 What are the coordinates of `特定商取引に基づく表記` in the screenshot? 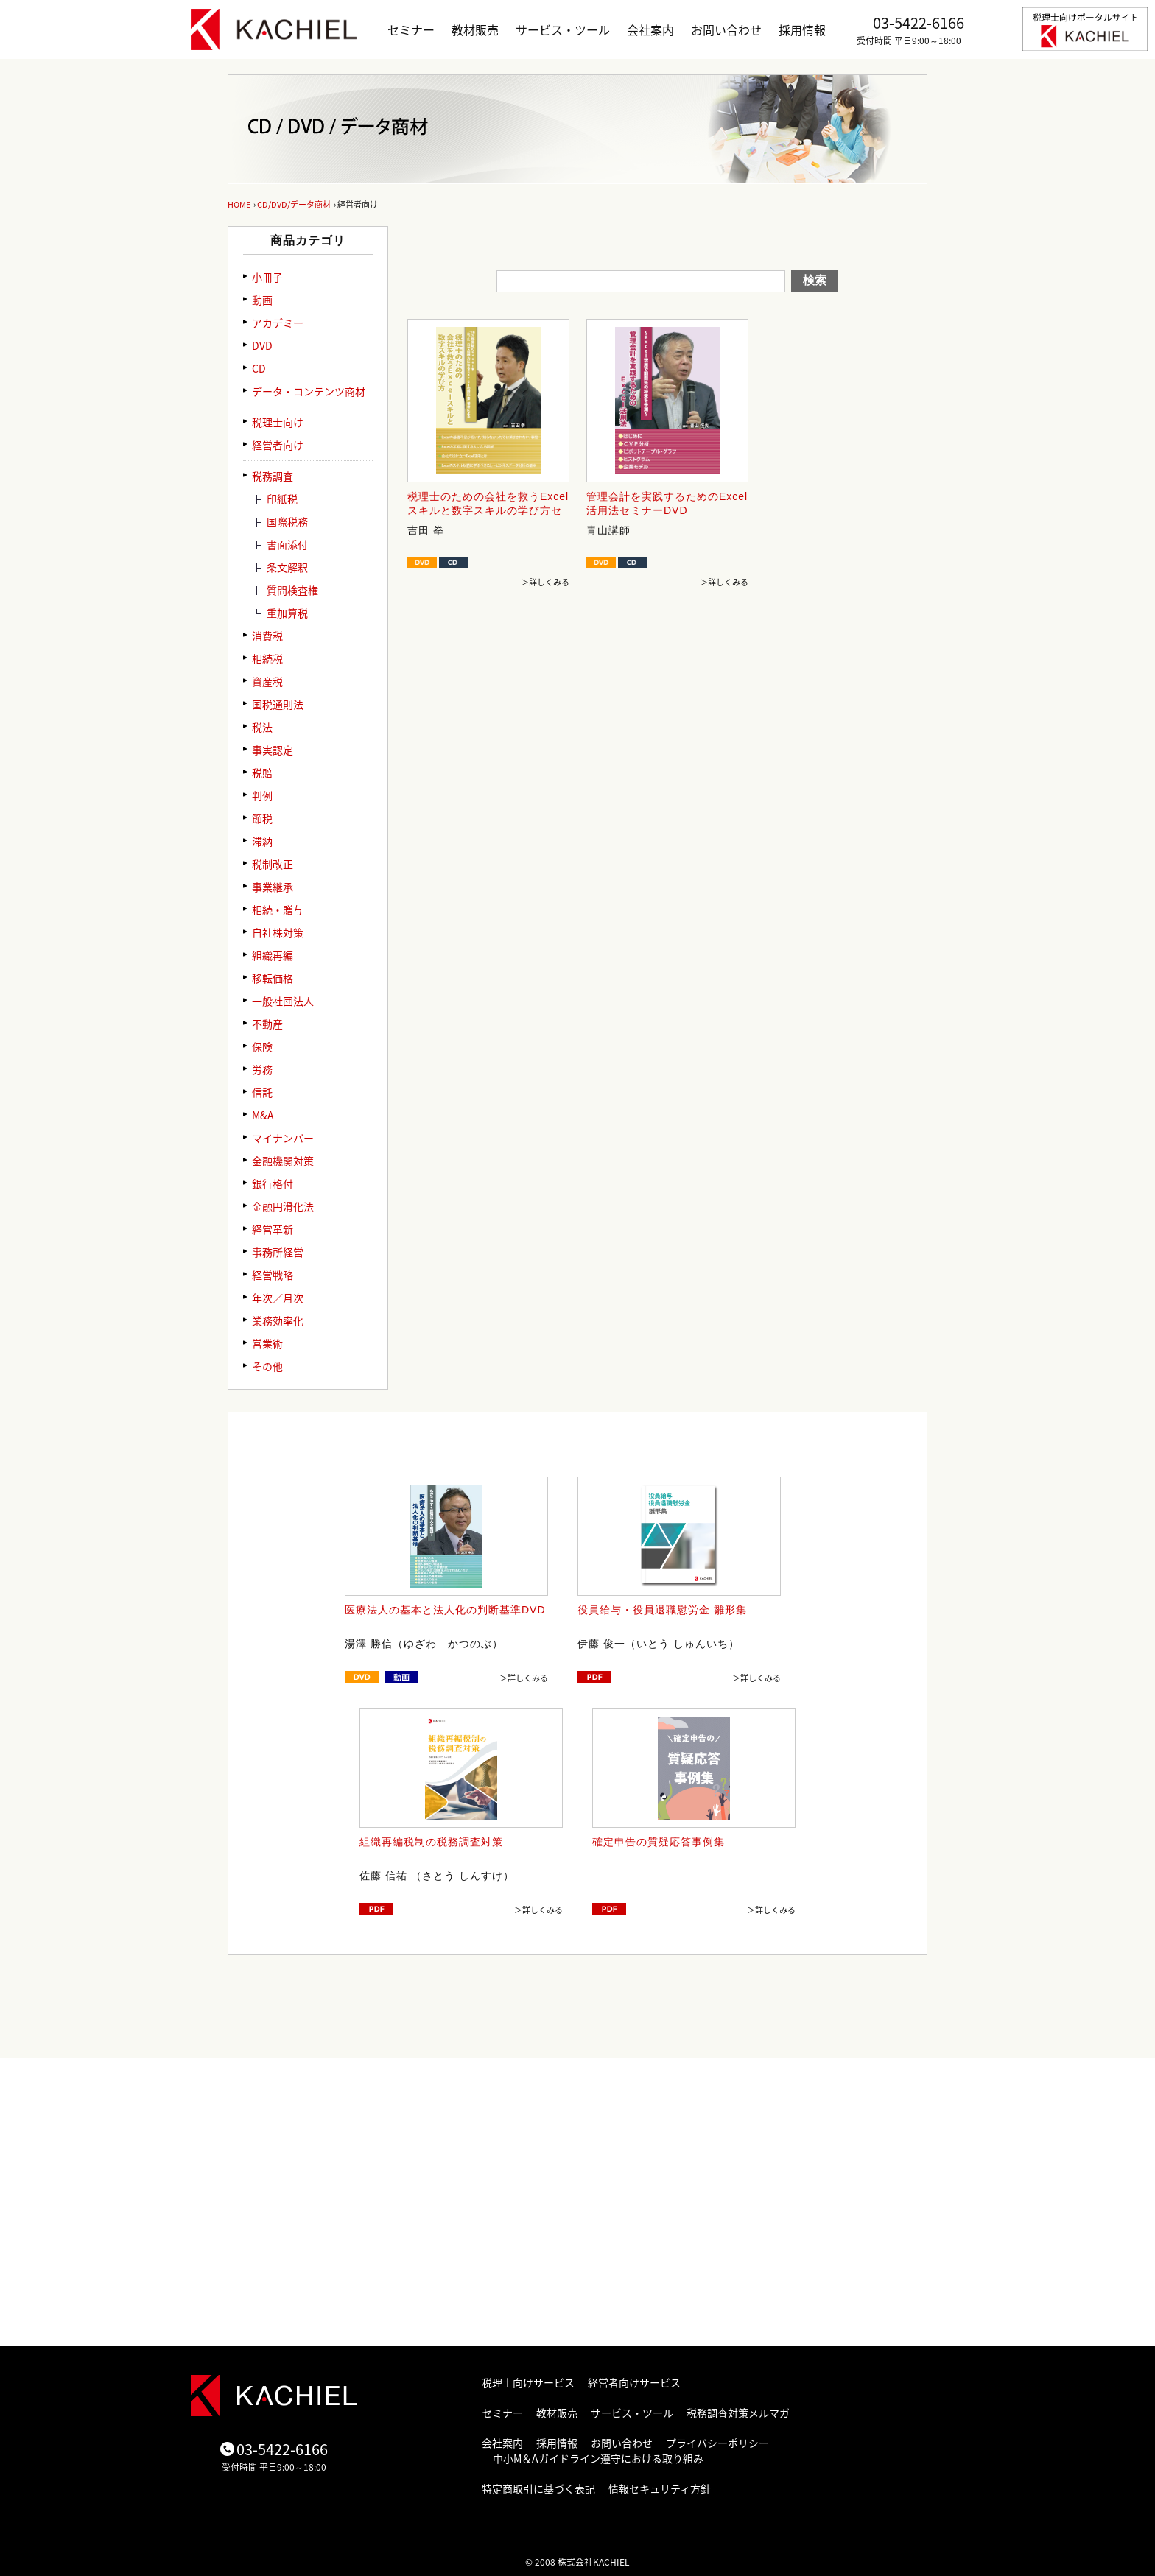 It's located at (538, 2488).